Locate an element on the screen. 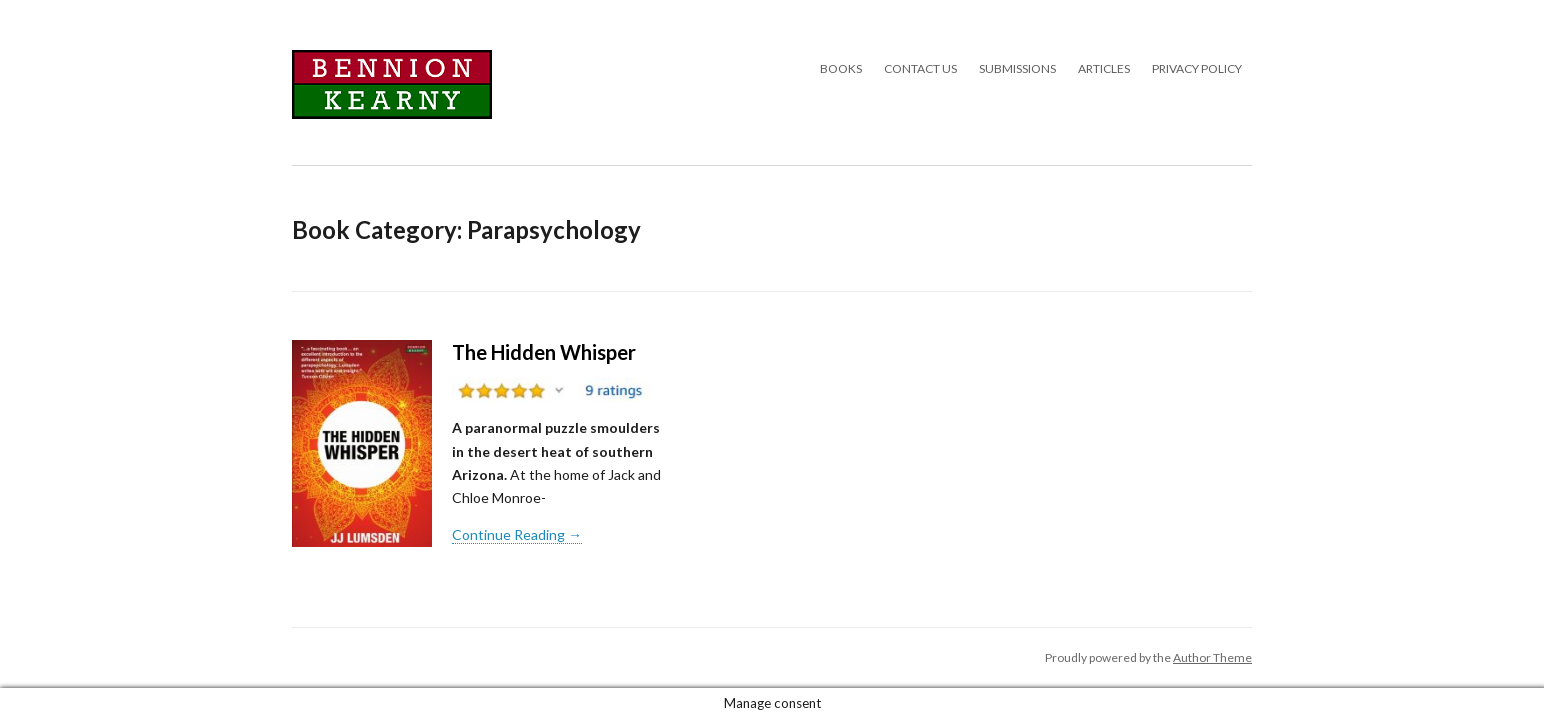 The height and width of the screenshot is (720, 1544). Contact Us is located at coordinates (920, 68).